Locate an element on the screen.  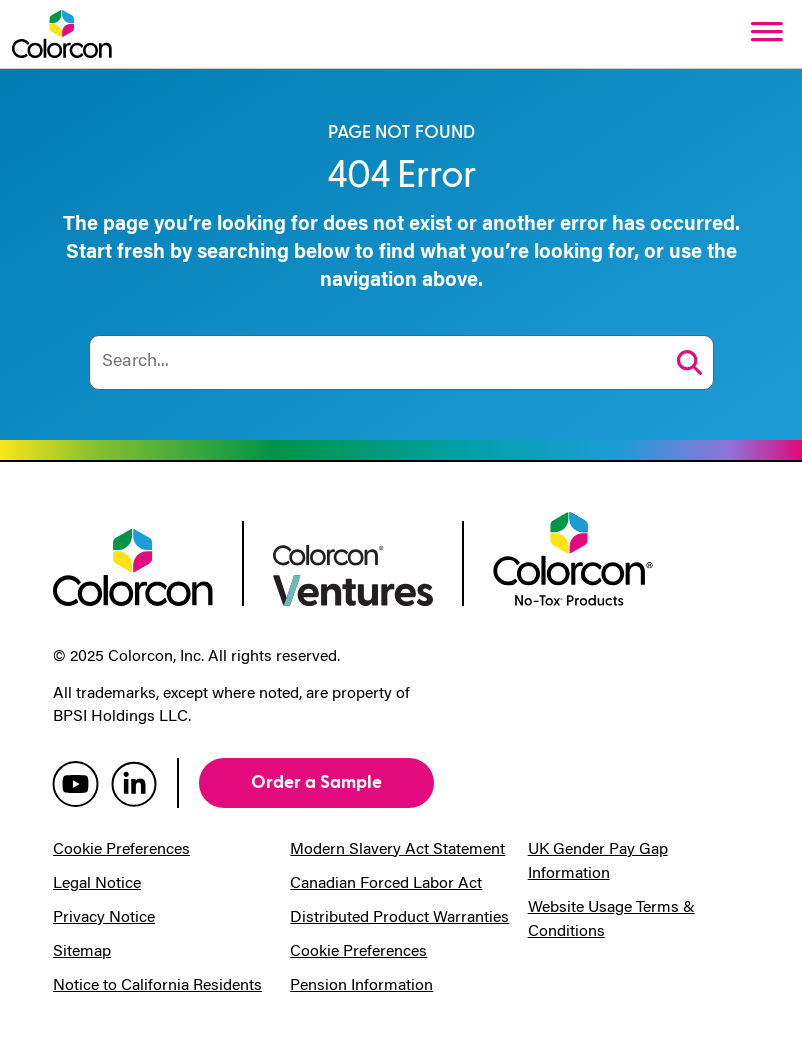
Privacy Notice is located at coordinates (104, 918).